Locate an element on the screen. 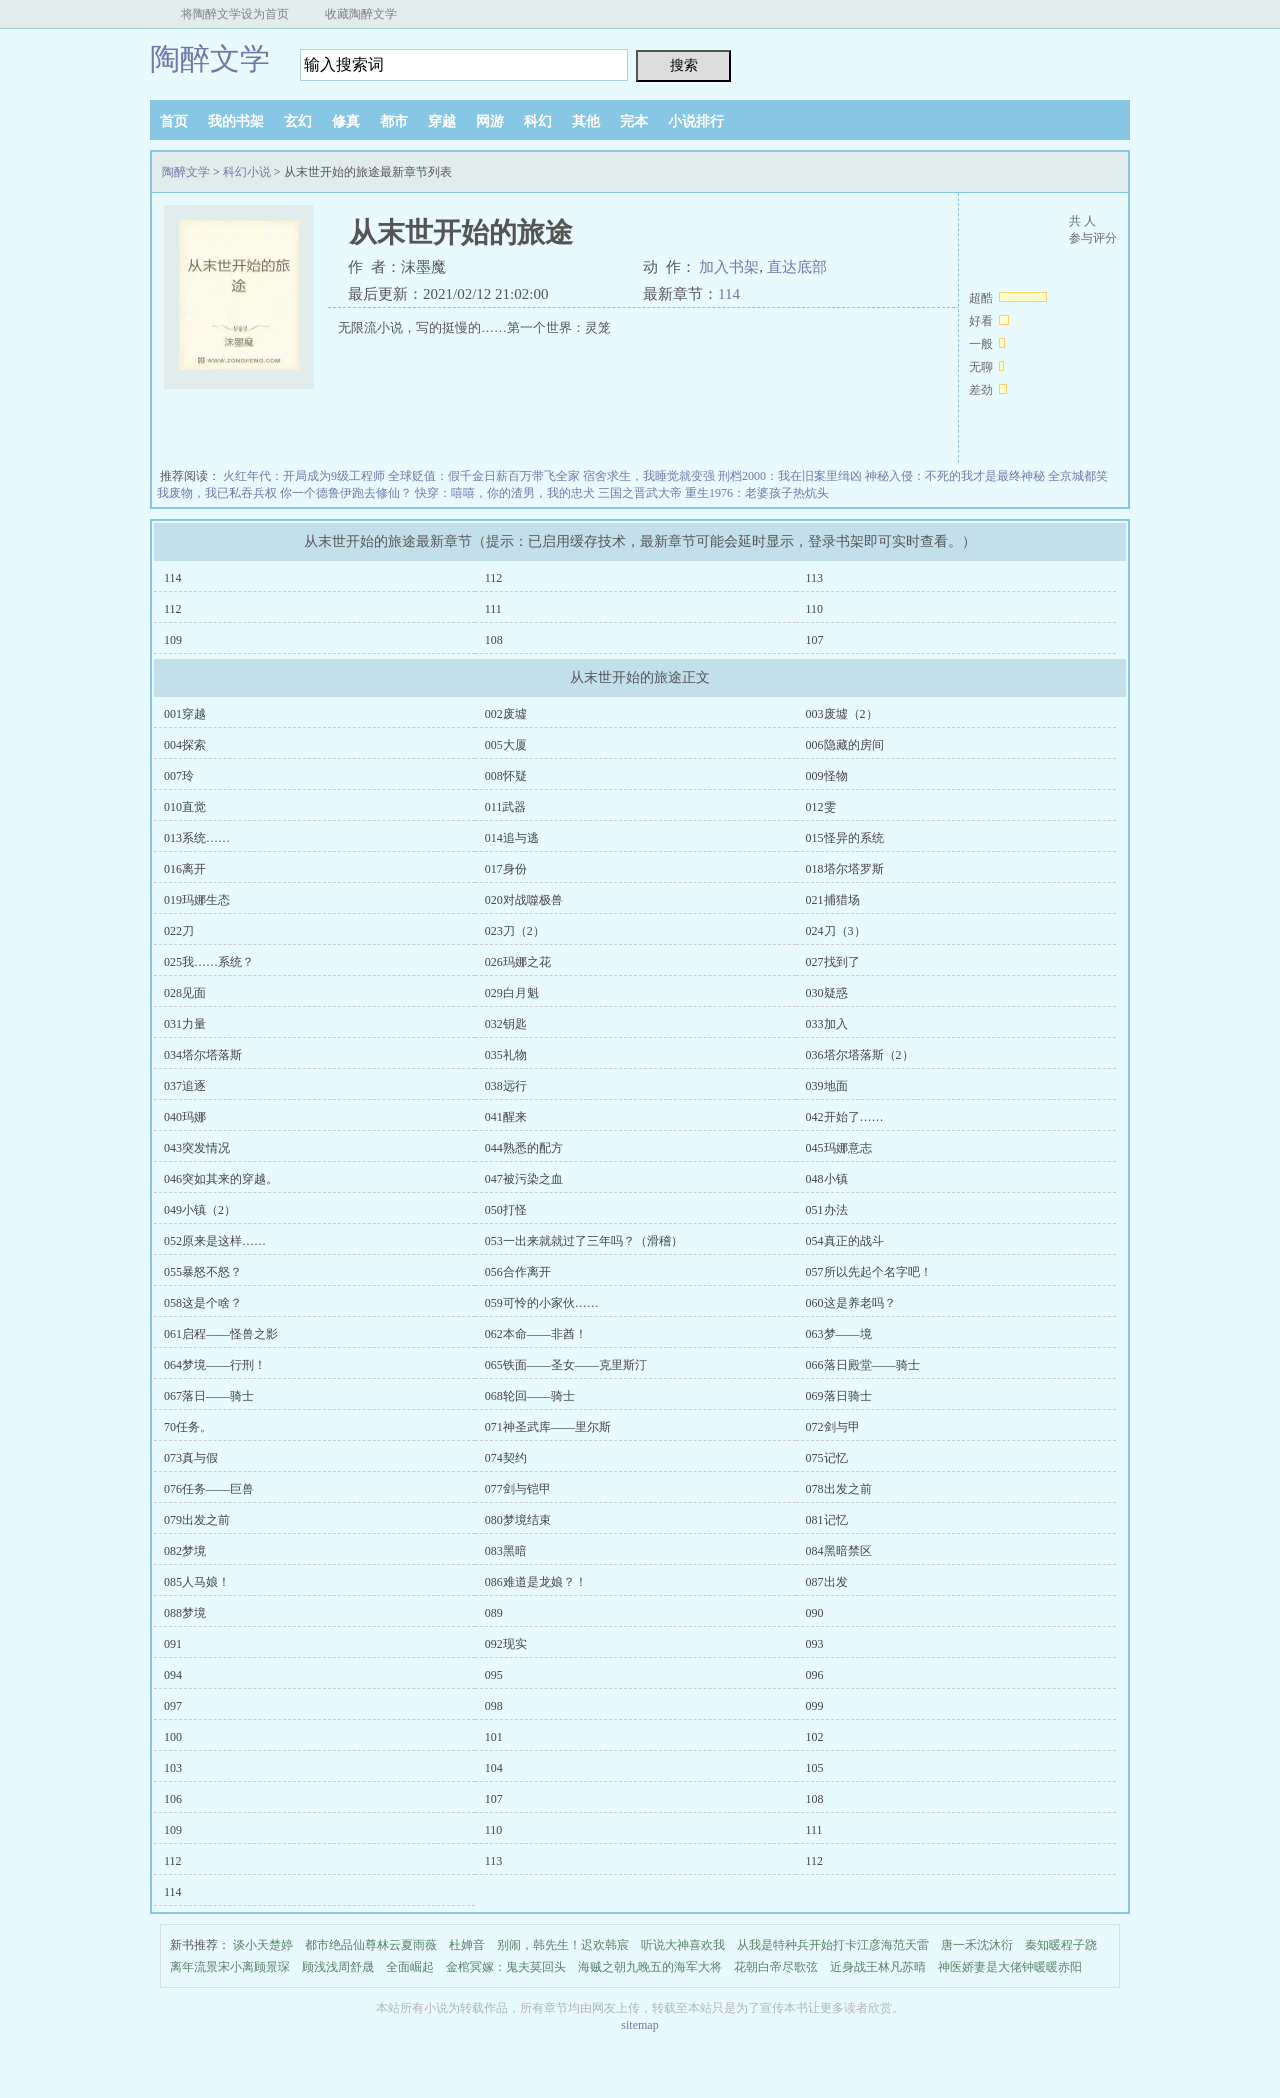  直达底部 is located at coordinates (797, 267).